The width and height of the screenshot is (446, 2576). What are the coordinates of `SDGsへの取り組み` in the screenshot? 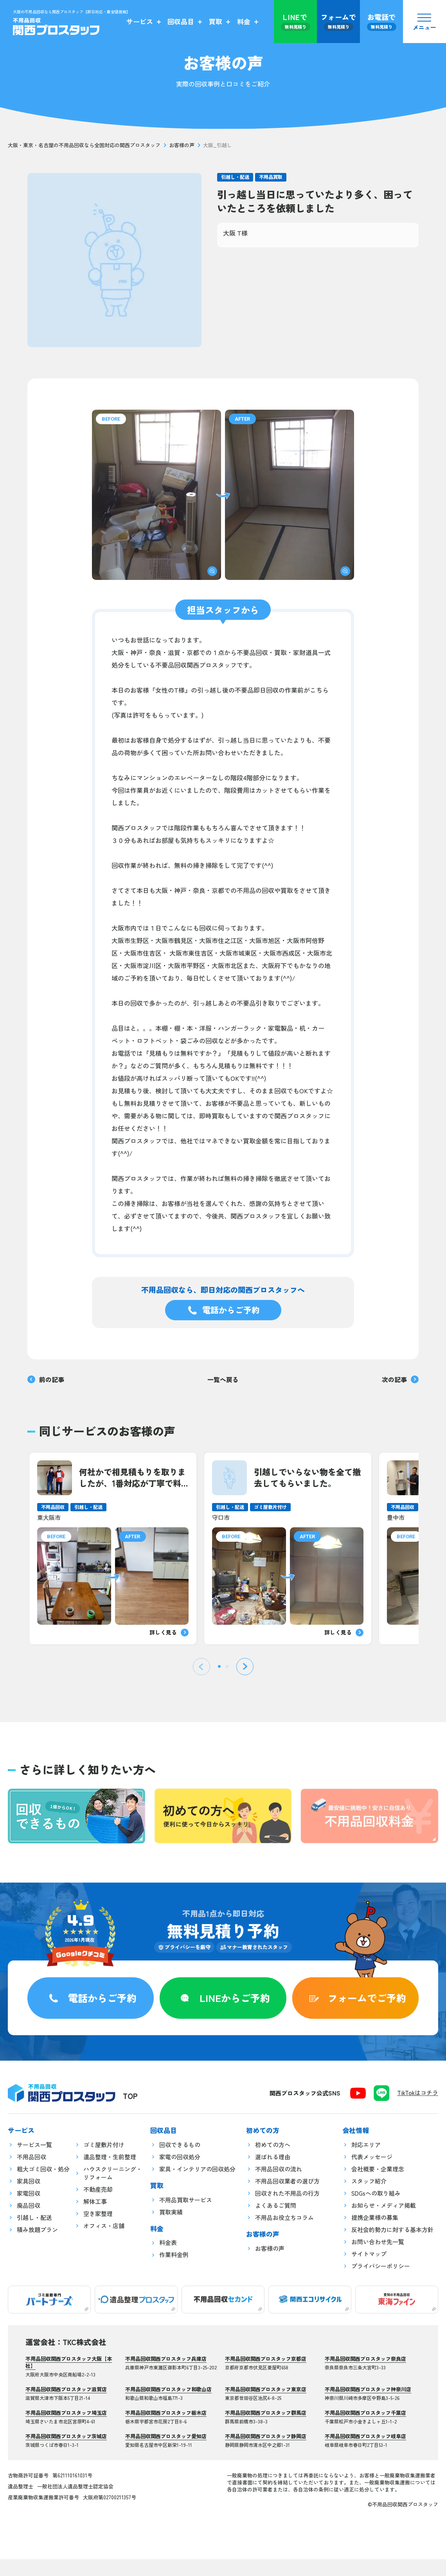 It's located at (376, 2210).